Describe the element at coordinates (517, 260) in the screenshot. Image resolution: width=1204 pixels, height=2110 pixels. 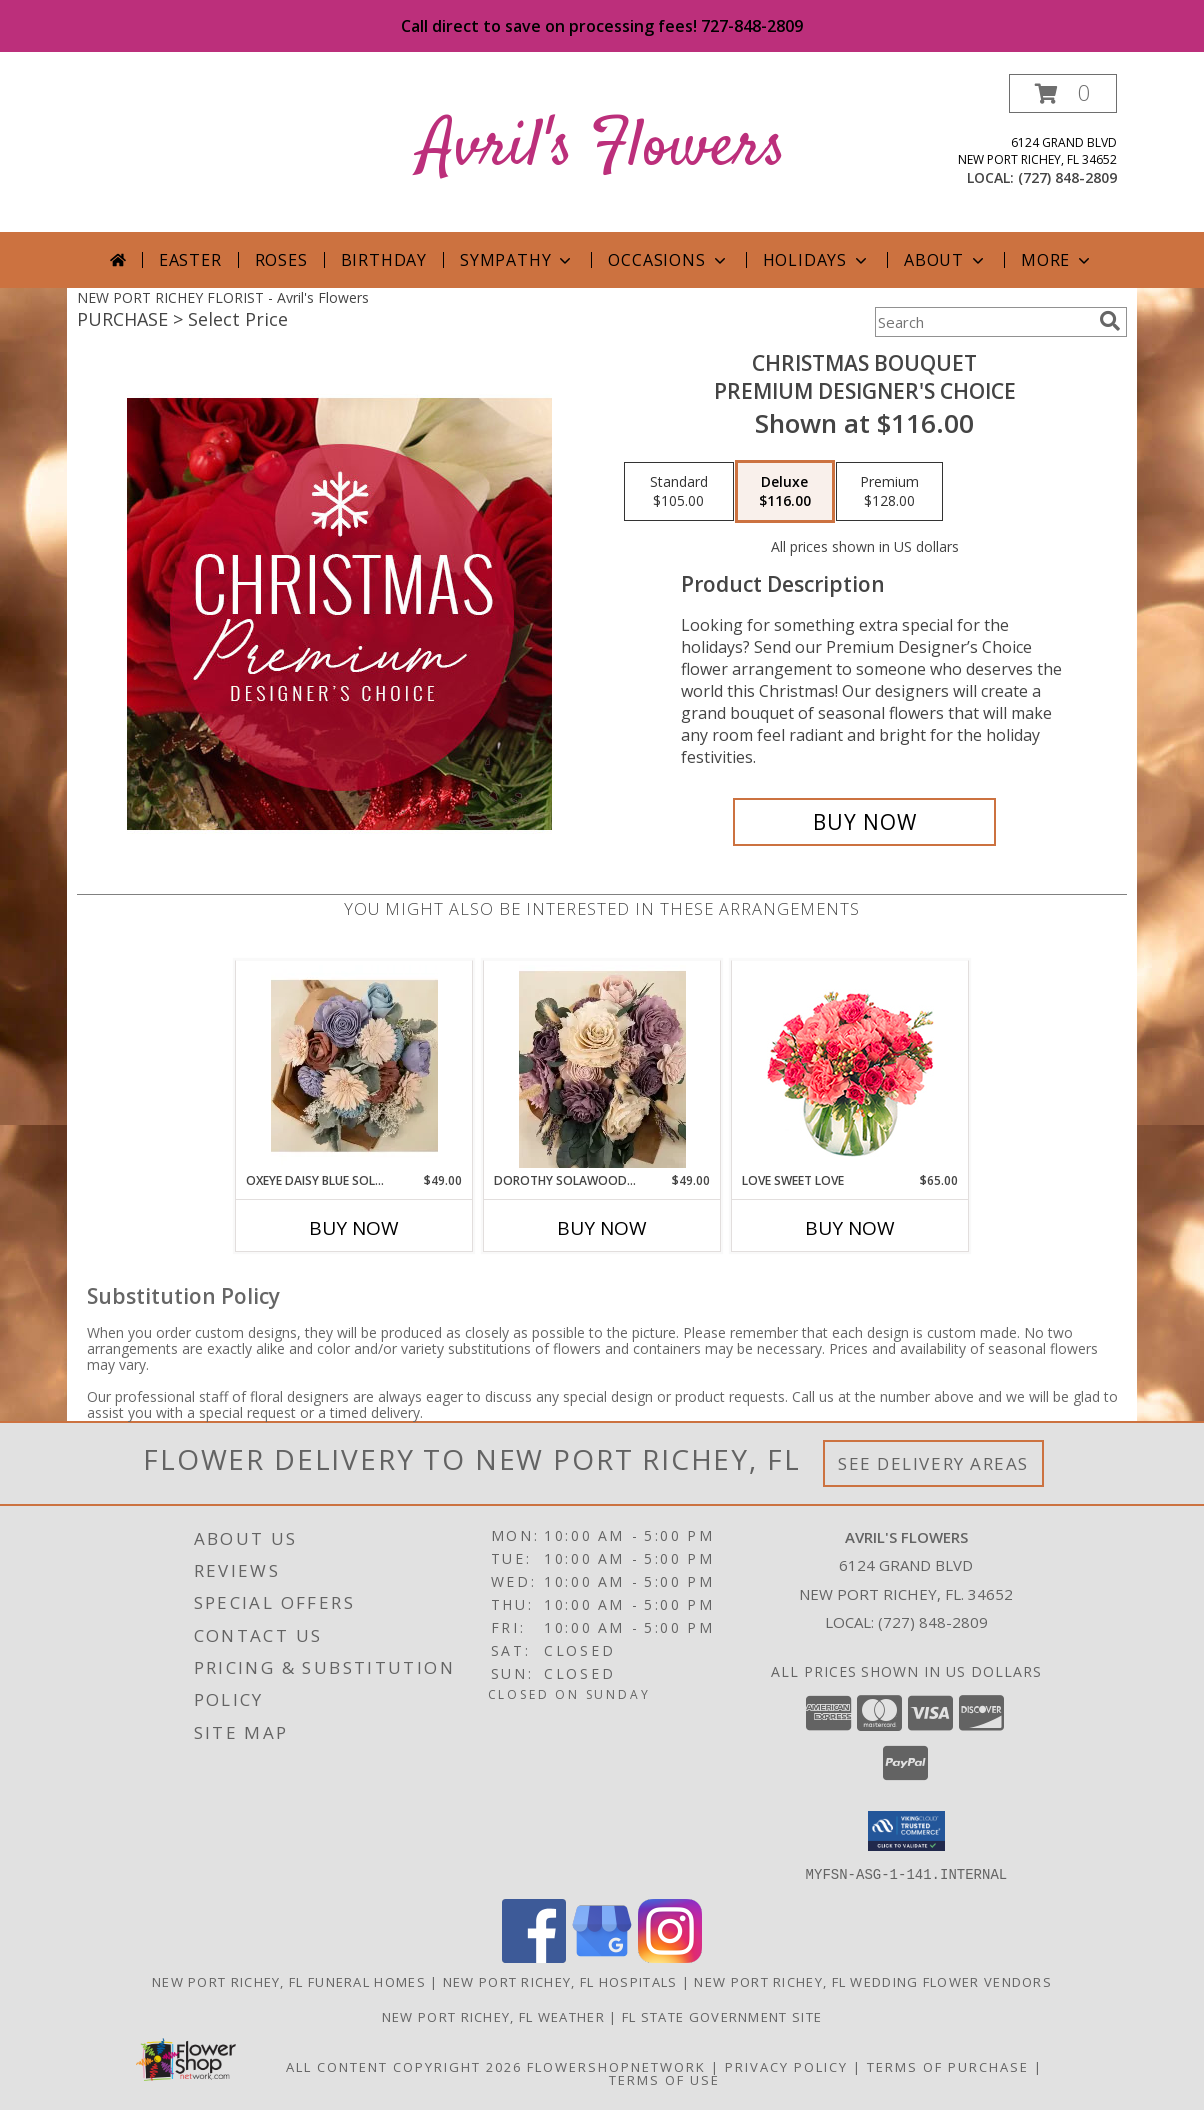
I see `Sympathy` at that location.